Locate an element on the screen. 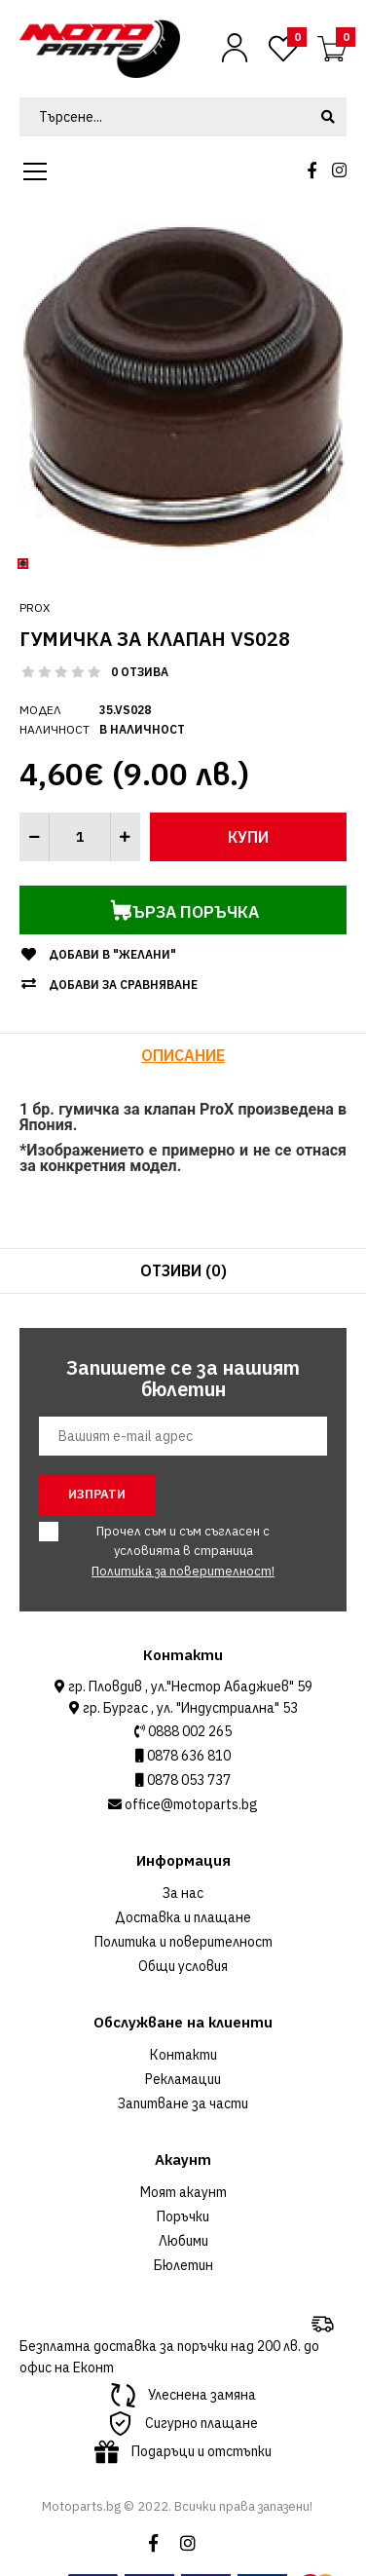 This screenshot has width=366, height=2576. Добави в "Желани" is located at coordinates (112, 954).